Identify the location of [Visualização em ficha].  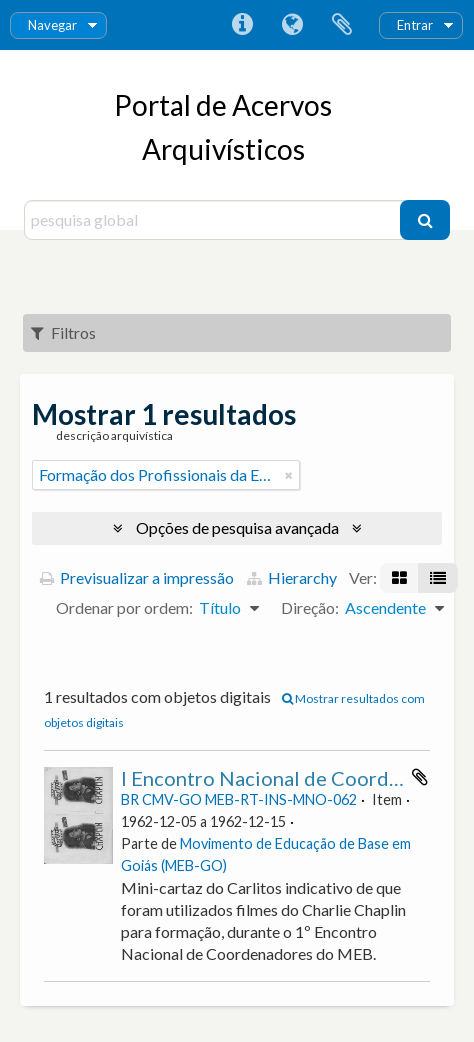
(399, 578).